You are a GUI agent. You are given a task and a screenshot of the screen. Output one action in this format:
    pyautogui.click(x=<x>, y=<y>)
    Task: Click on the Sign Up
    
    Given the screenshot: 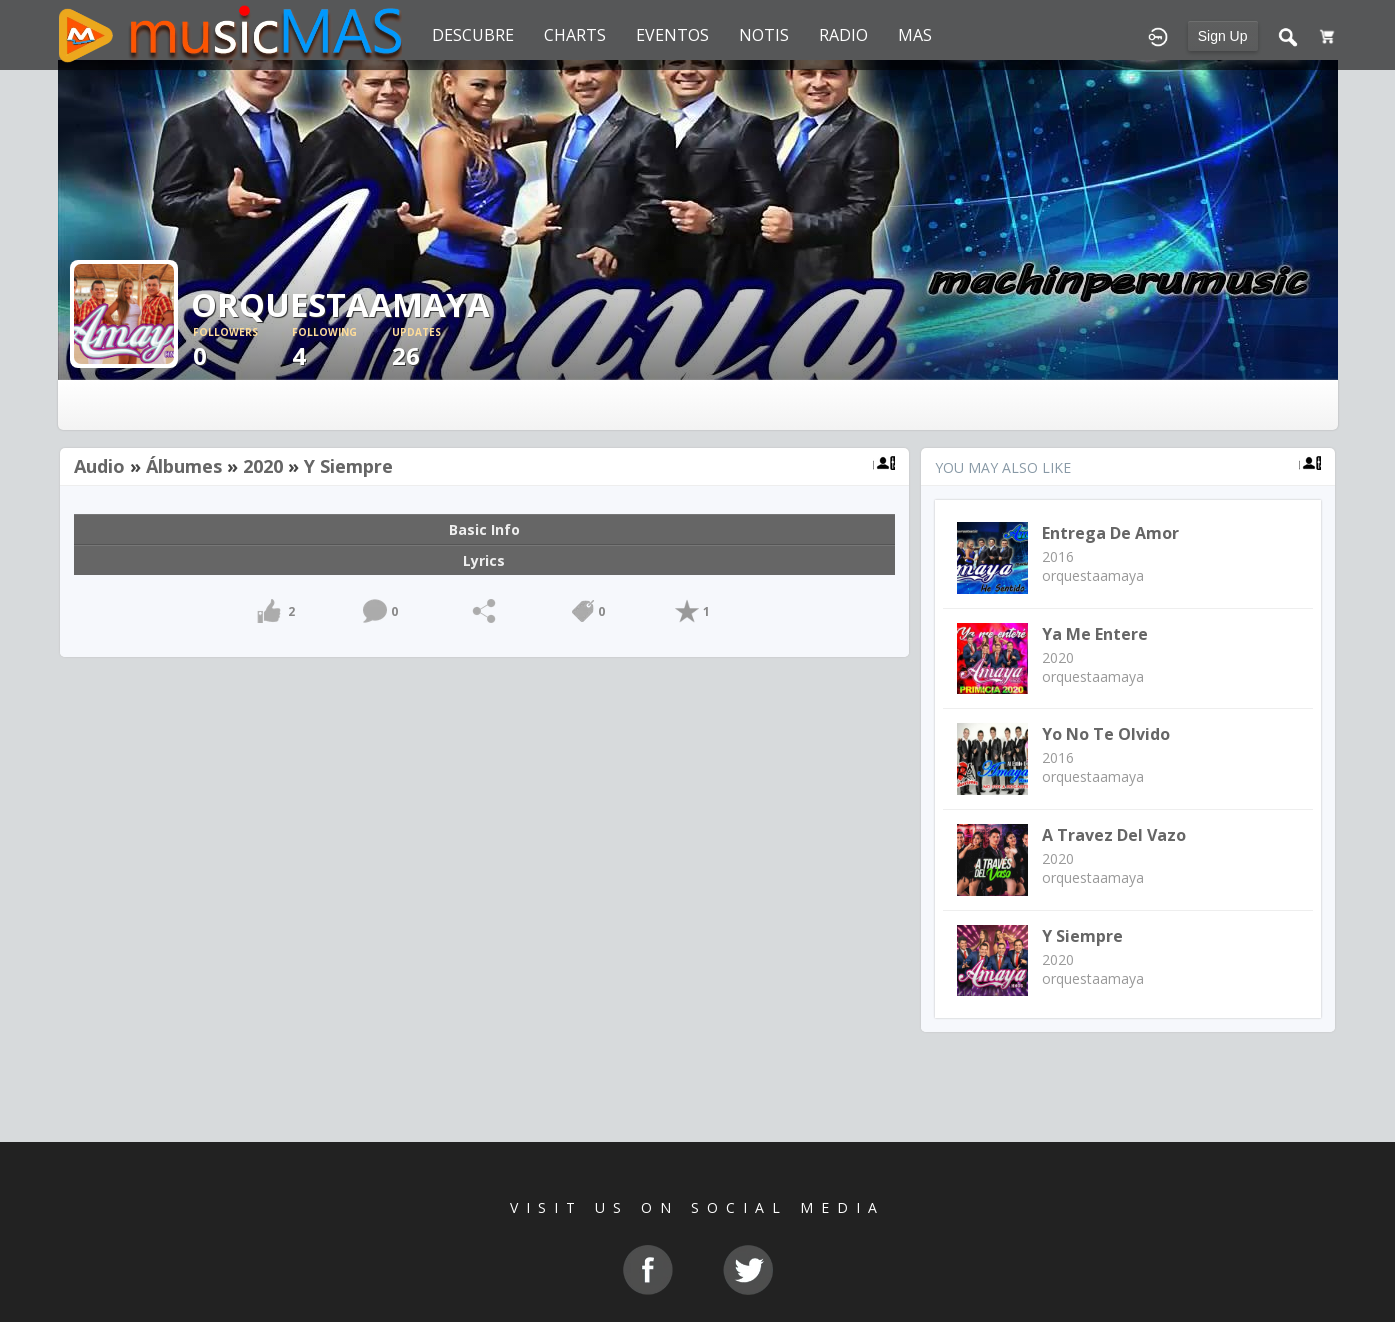 What is the action you would take?
    pyautogui.click(x=1223, y=36)
    